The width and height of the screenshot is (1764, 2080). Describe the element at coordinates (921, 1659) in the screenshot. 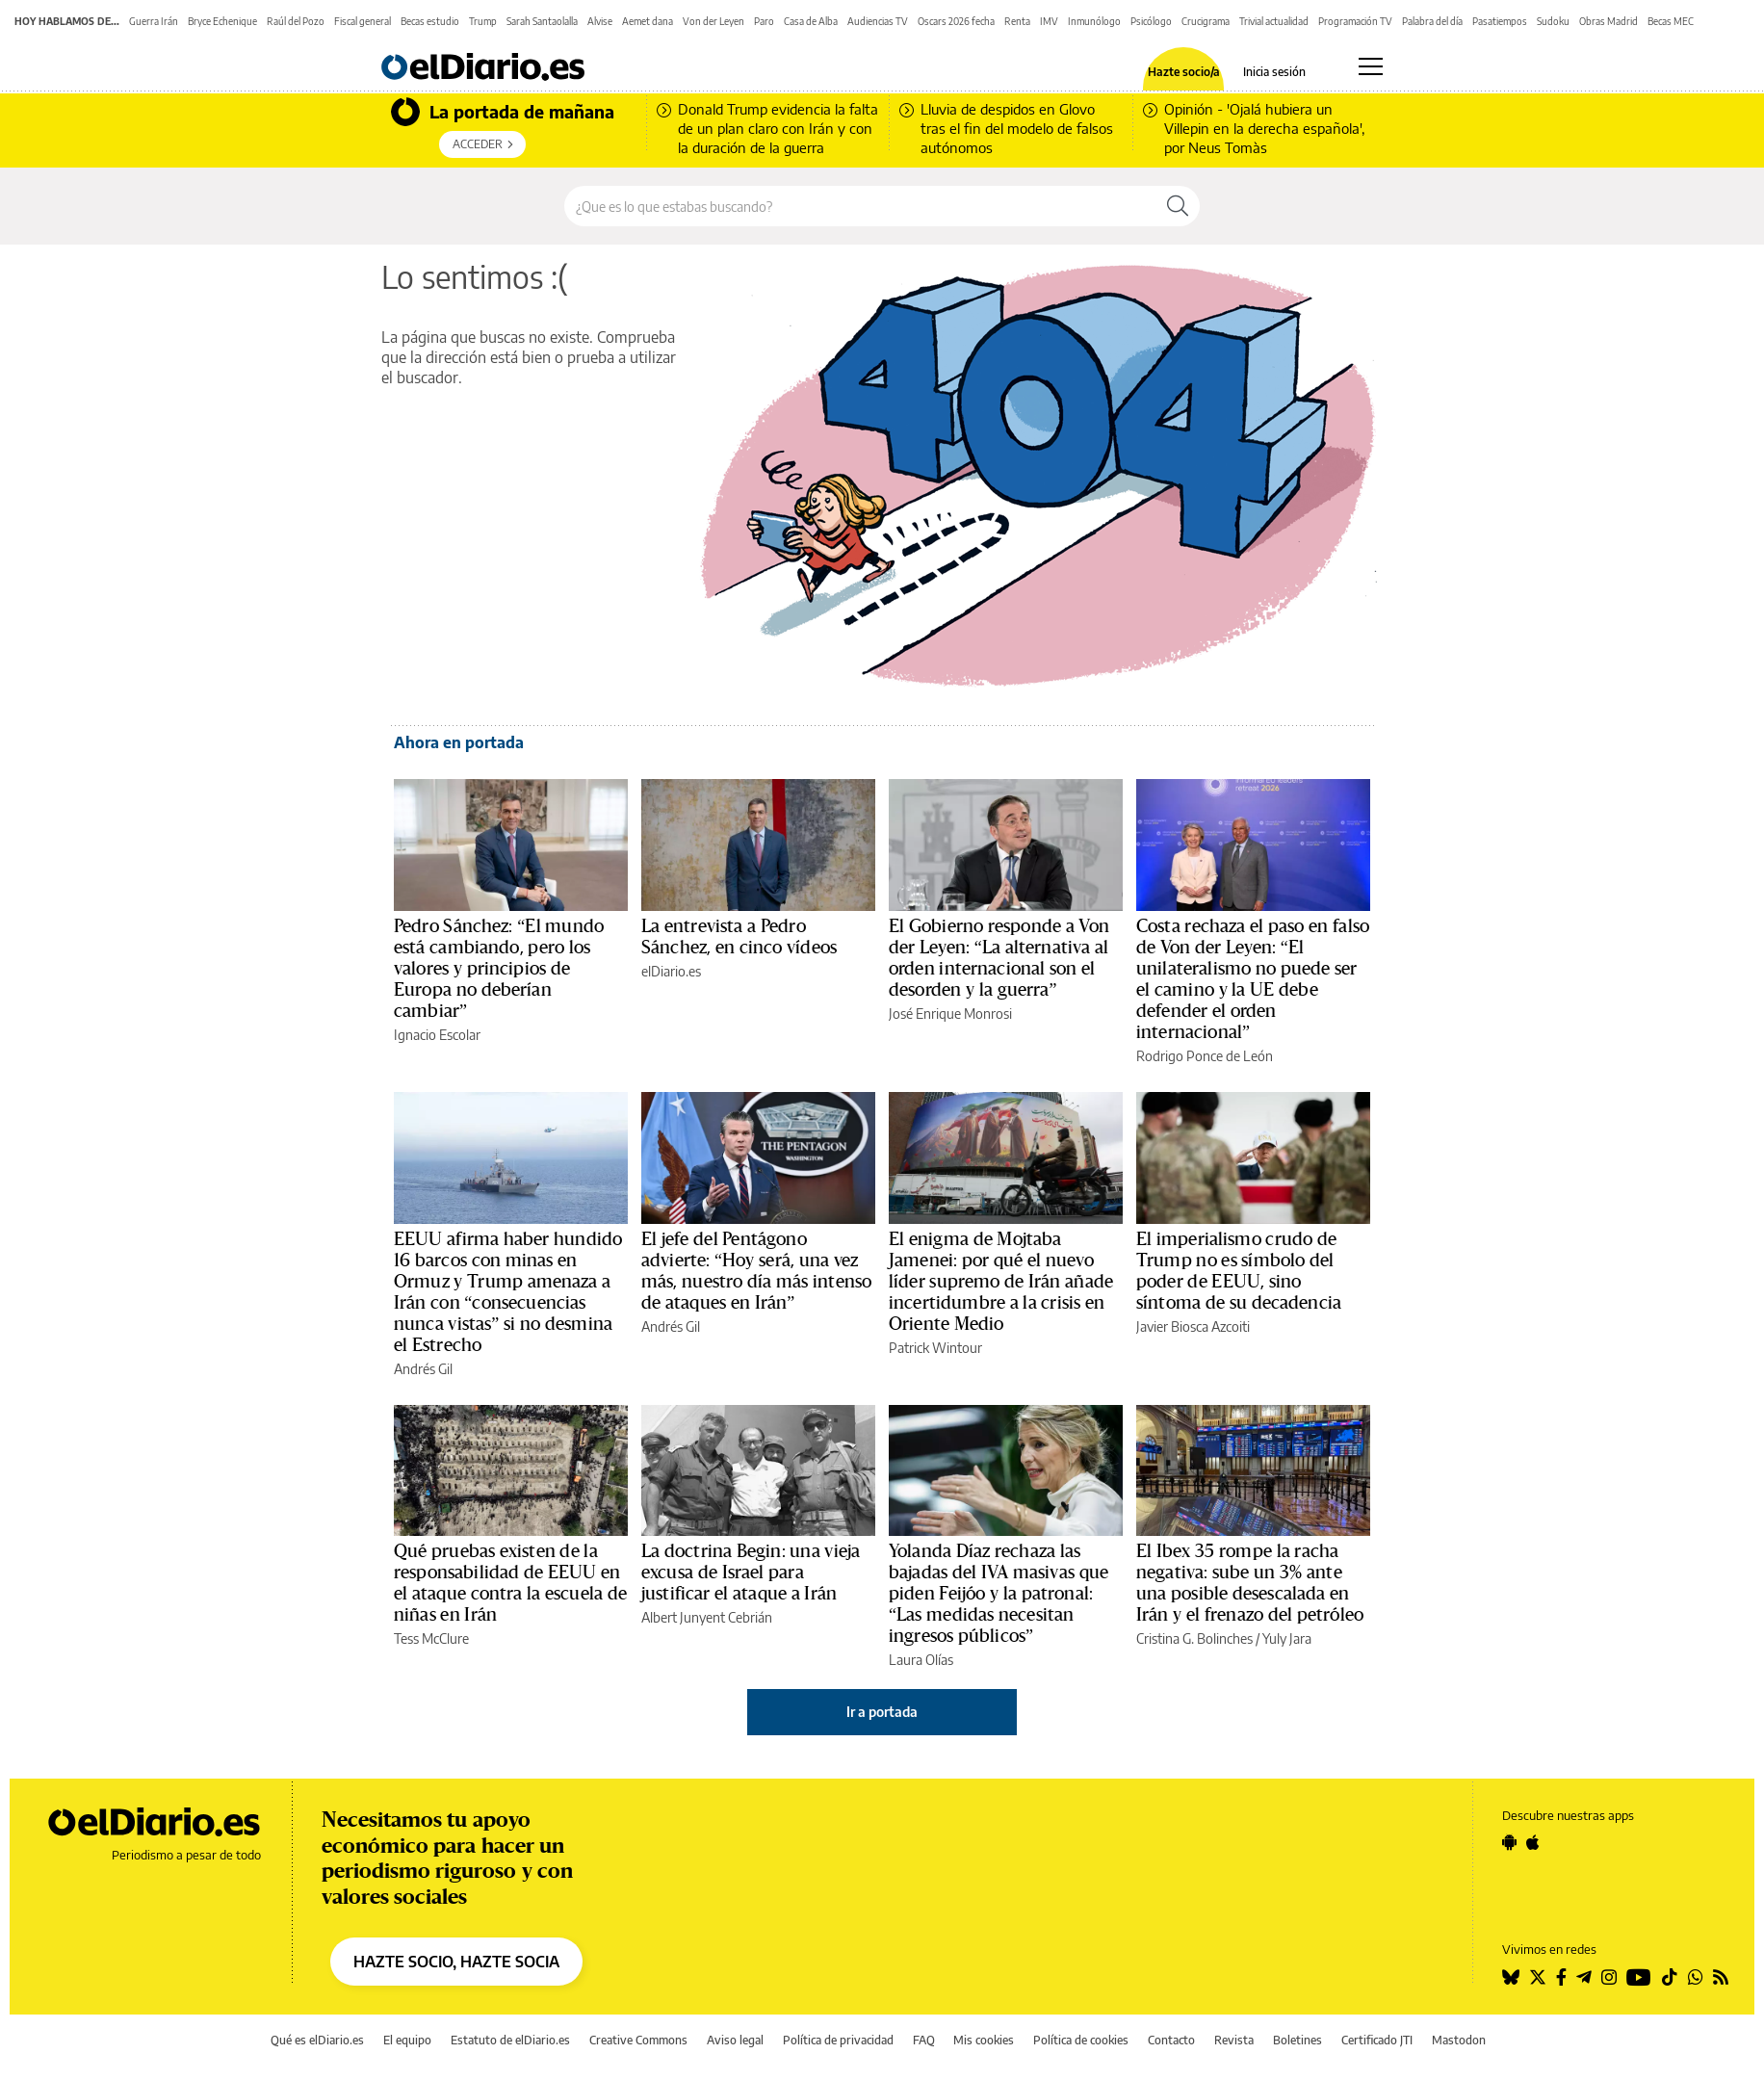

I see `Laura Olías` at that location.